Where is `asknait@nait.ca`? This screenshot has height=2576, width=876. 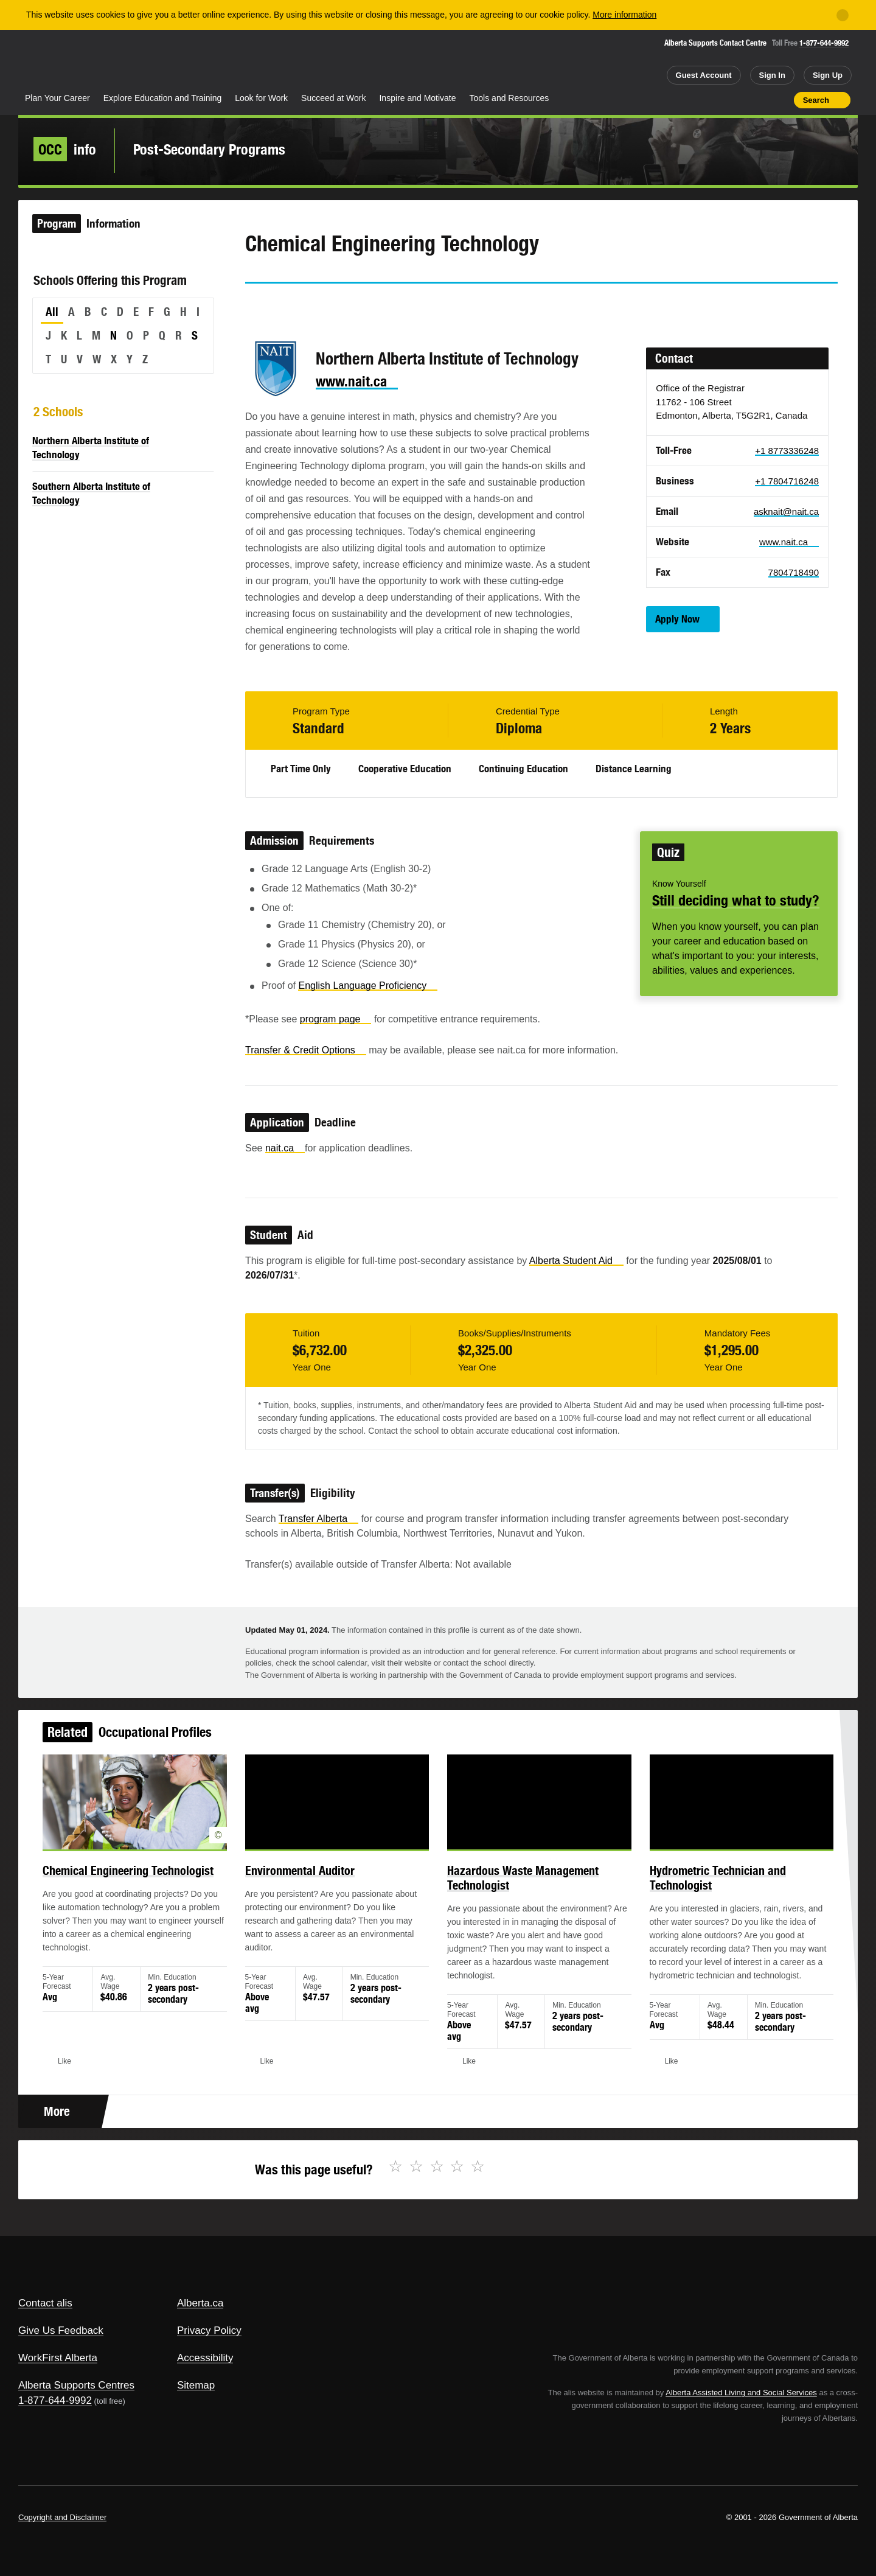 asknait@nait.ca is located at coordinates (786, 511).